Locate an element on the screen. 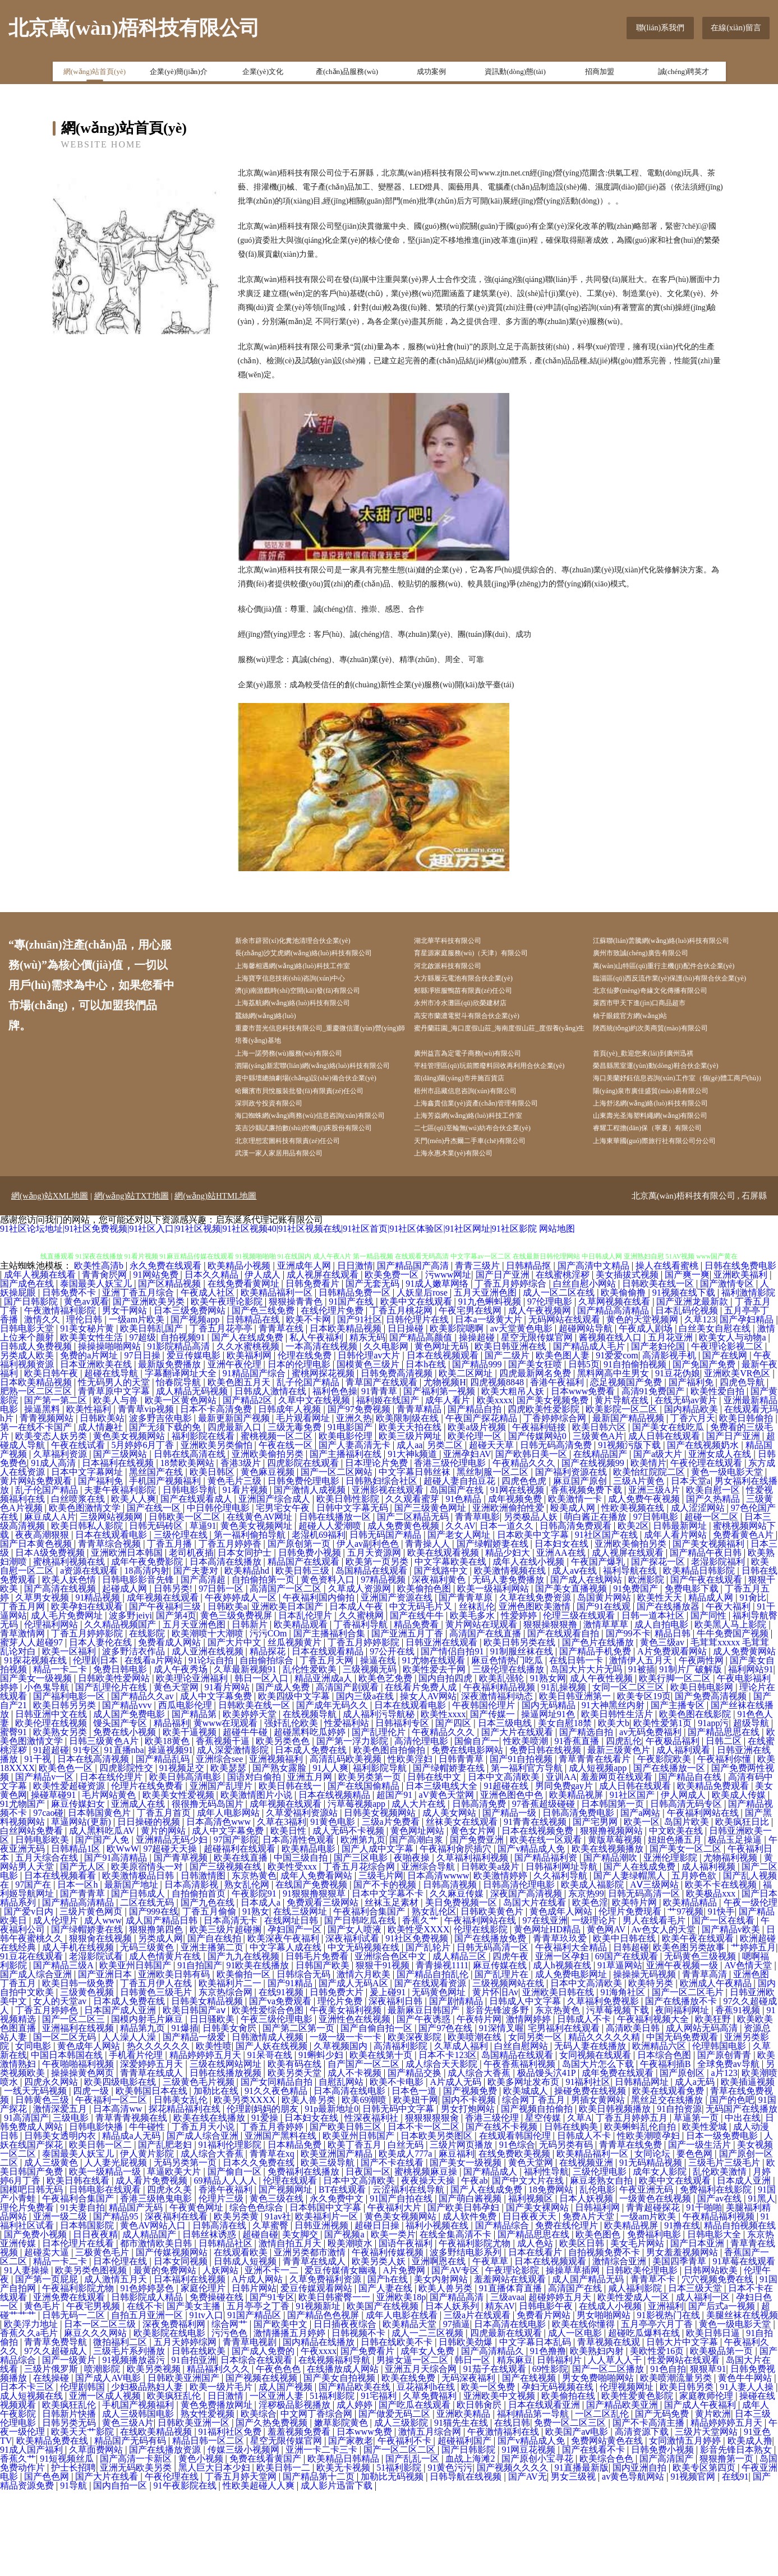 The height and width of the screenshot is (2576, 778). 日本在线观看亚洲 is located at coordinates (545, 2490).